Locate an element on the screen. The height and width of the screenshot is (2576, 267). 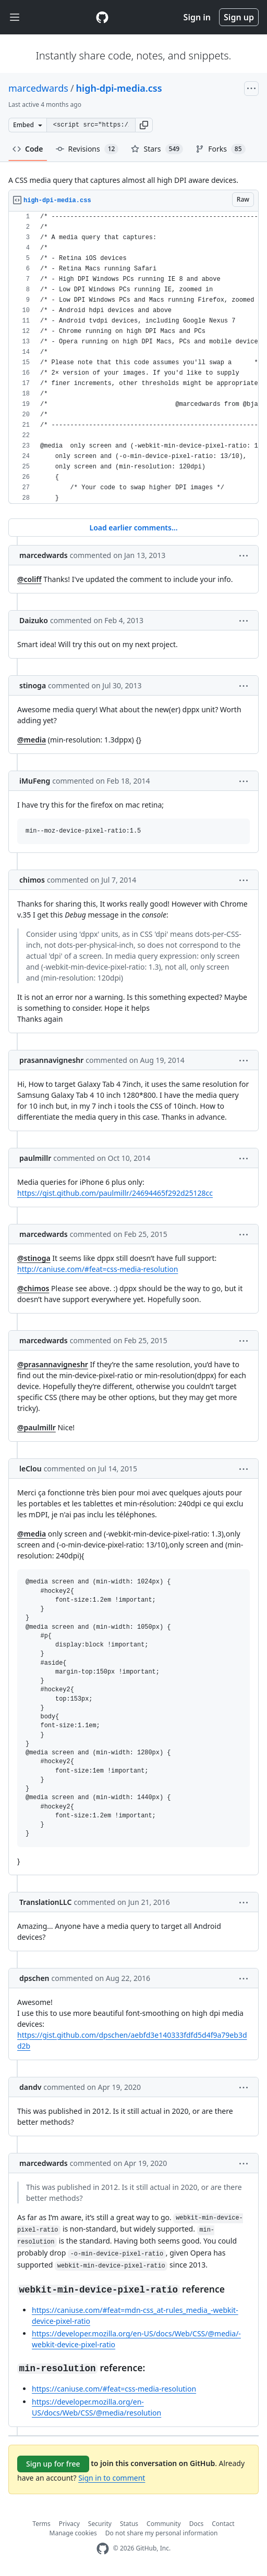
https://caniuse.com/#feat=css-media-resolution is located at coordinates (114, 2389).